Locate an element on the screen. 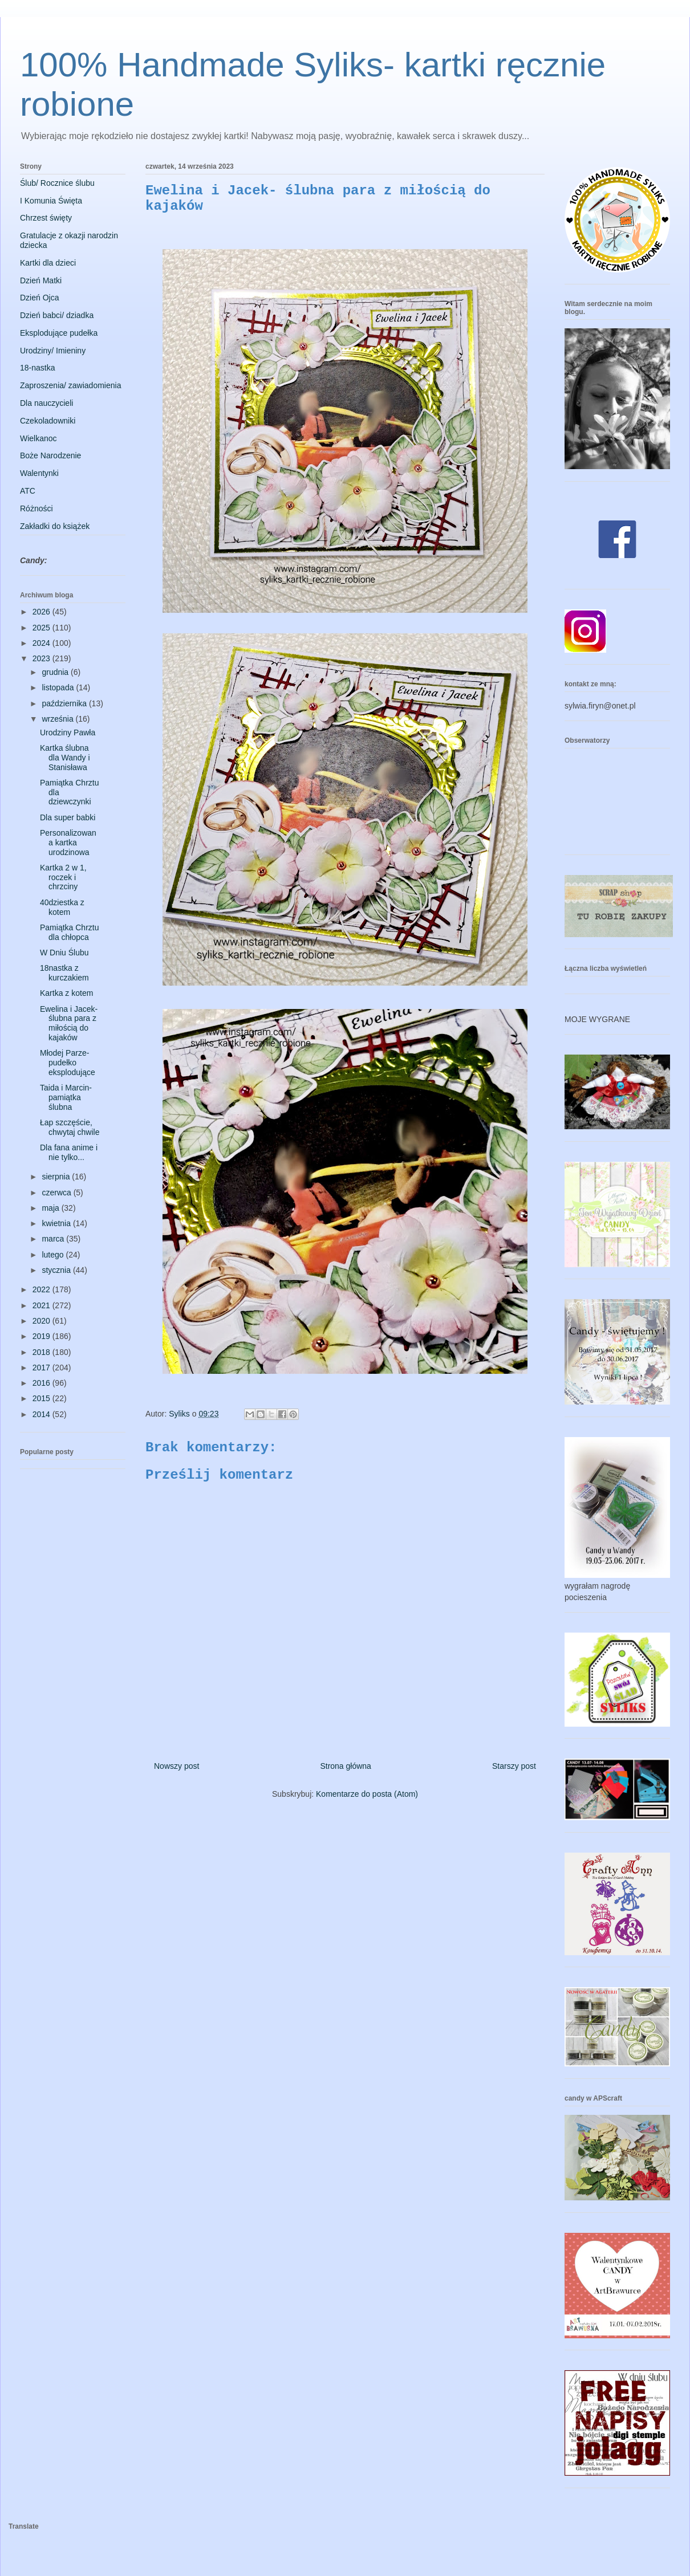 The width and height of the screenshot is (690, 2576). 2025 is located at coordinates (42, 627).